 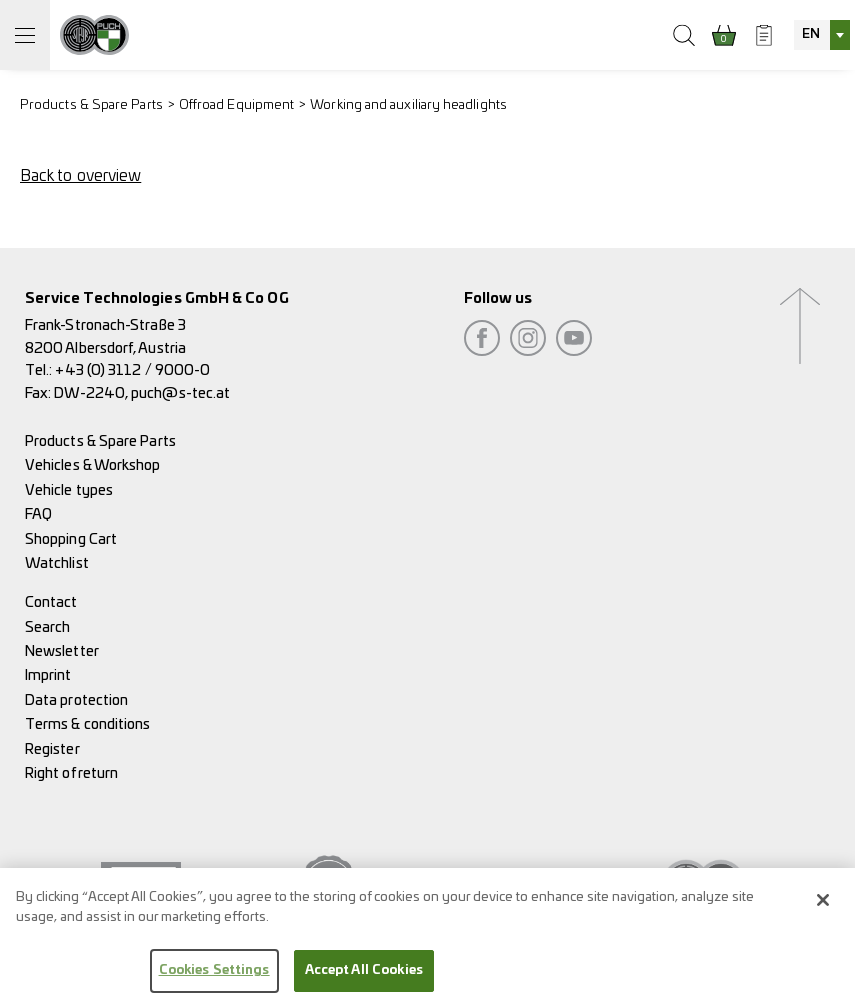 I want to click on Working and auxiliary headlights, so click(x=408, y=105).